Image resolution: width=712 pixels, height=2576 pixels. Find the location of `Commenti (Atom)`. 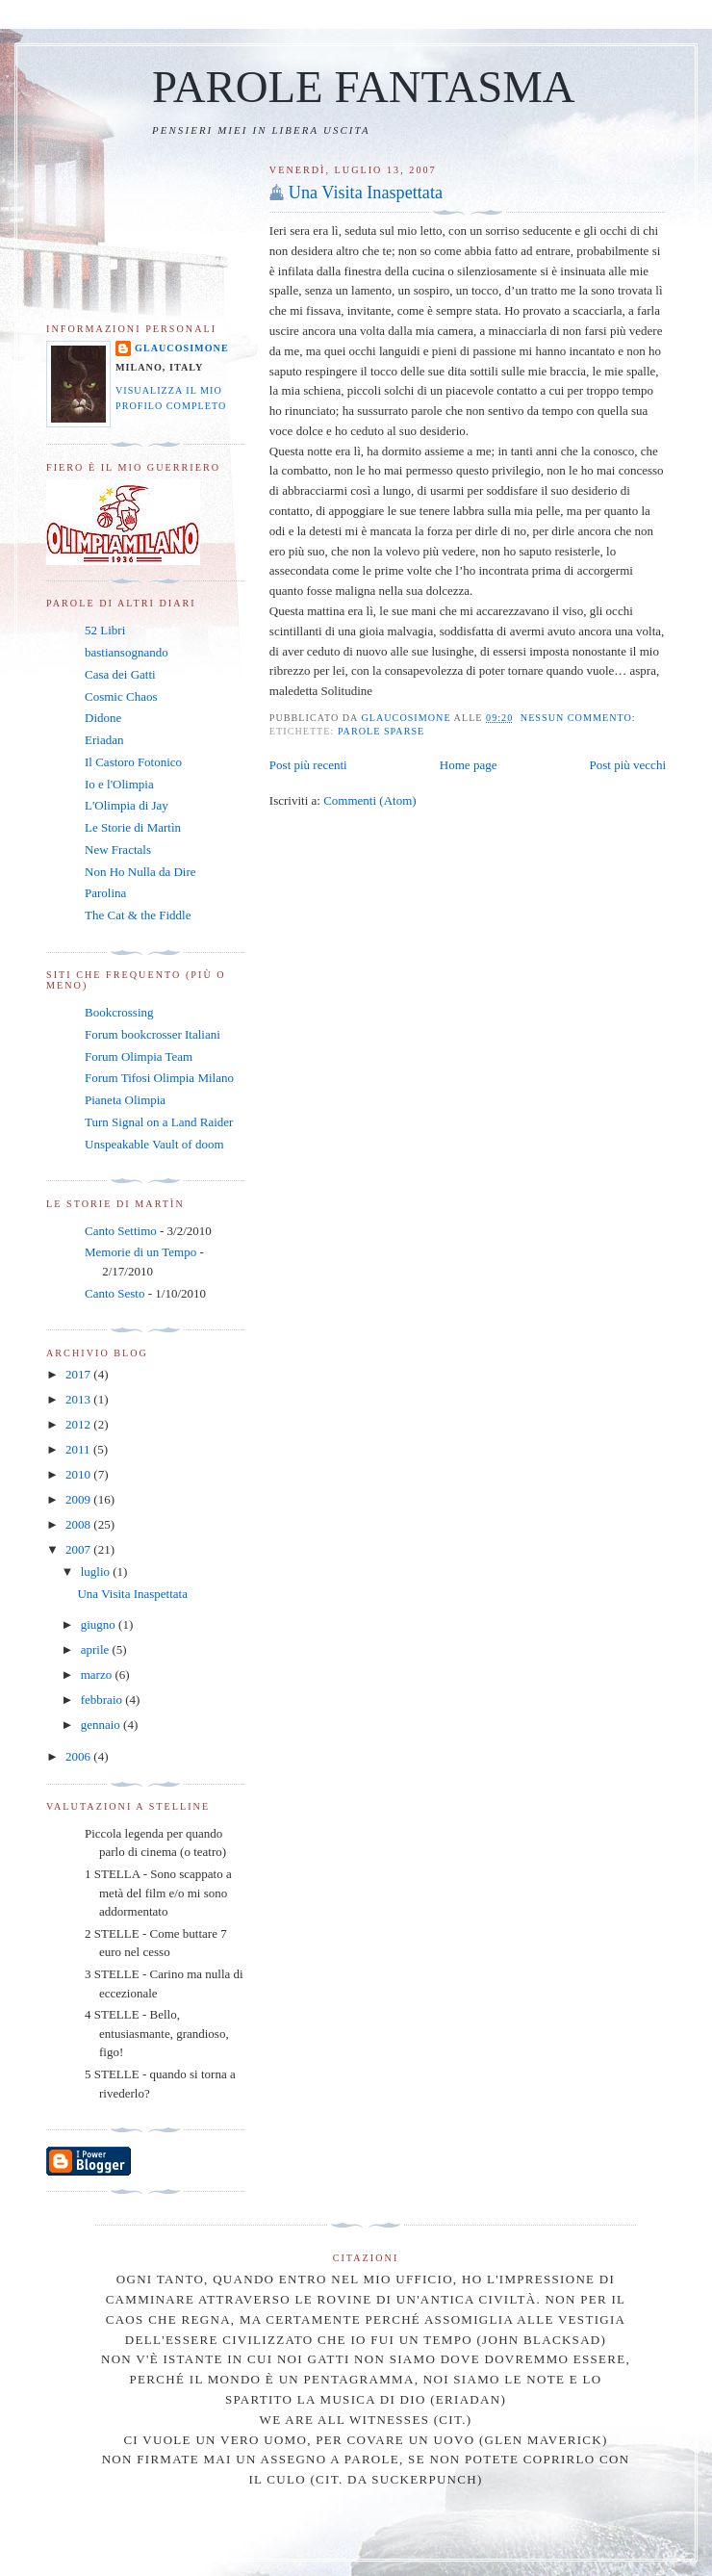

Commenti (Atom) is located at coordinates (369, 800).